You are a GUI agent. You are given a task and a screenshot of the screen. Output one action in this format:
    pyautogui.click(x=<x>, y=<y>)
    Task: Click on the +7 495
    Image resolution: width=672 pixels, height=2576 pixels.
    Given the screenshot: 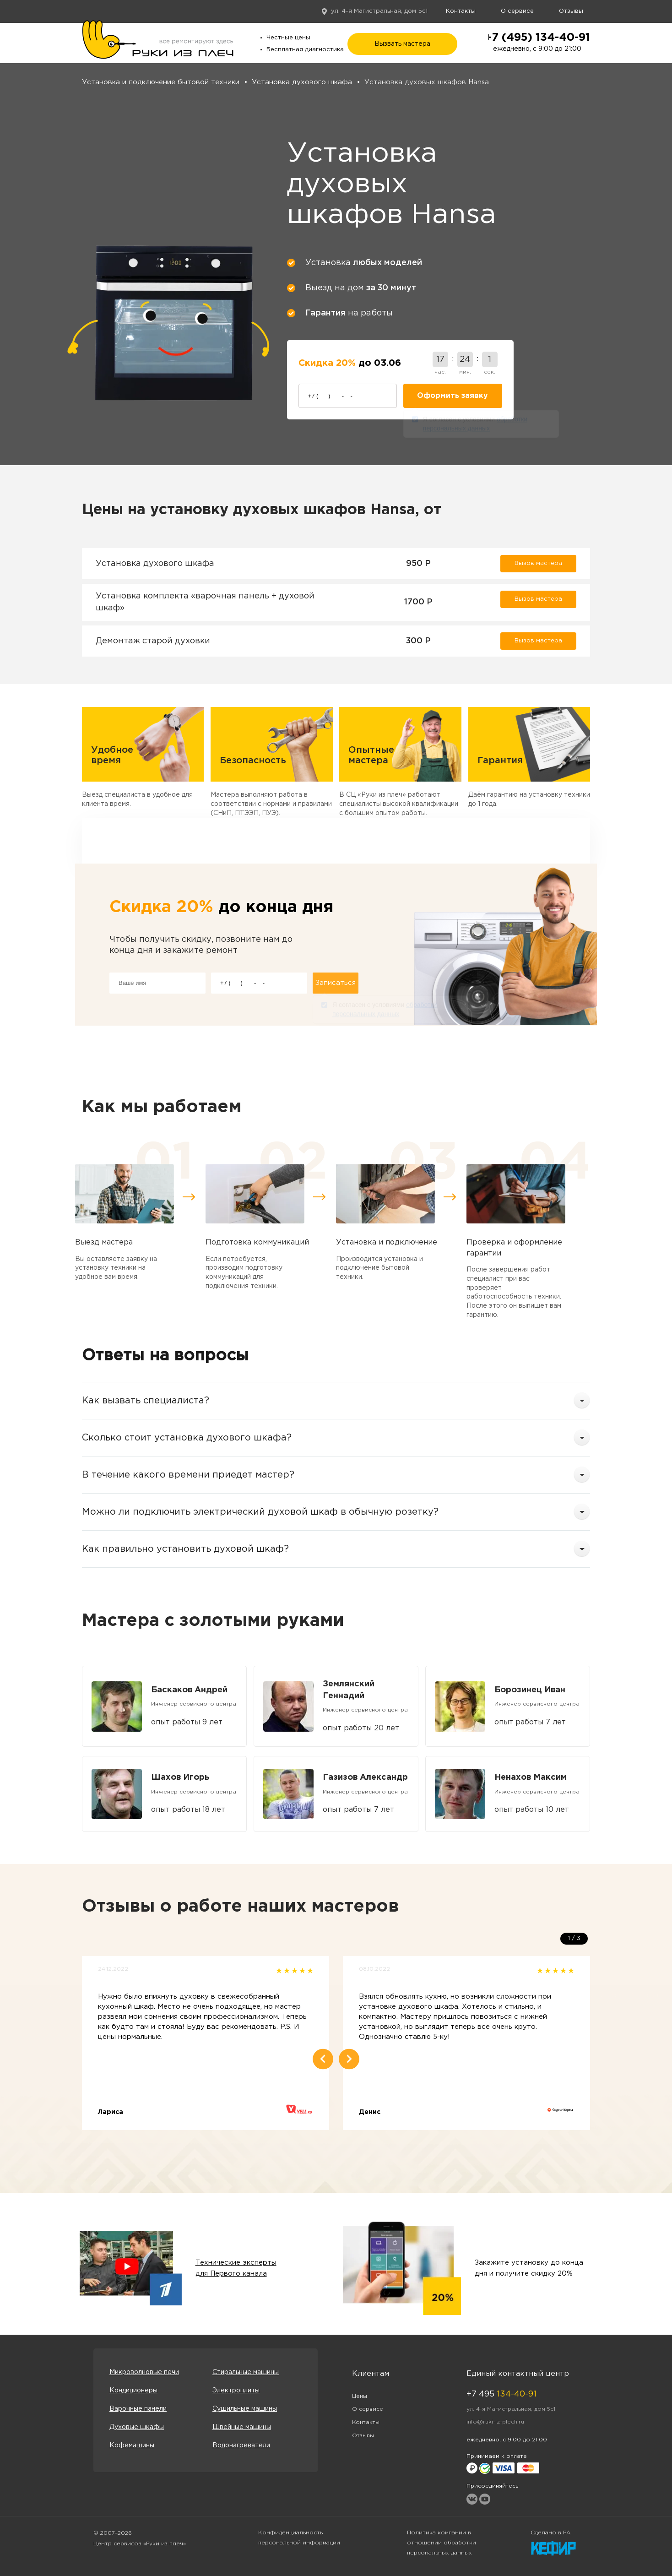 What is the action you would take?
    pyautogui.click(x=501, y=2394)
    